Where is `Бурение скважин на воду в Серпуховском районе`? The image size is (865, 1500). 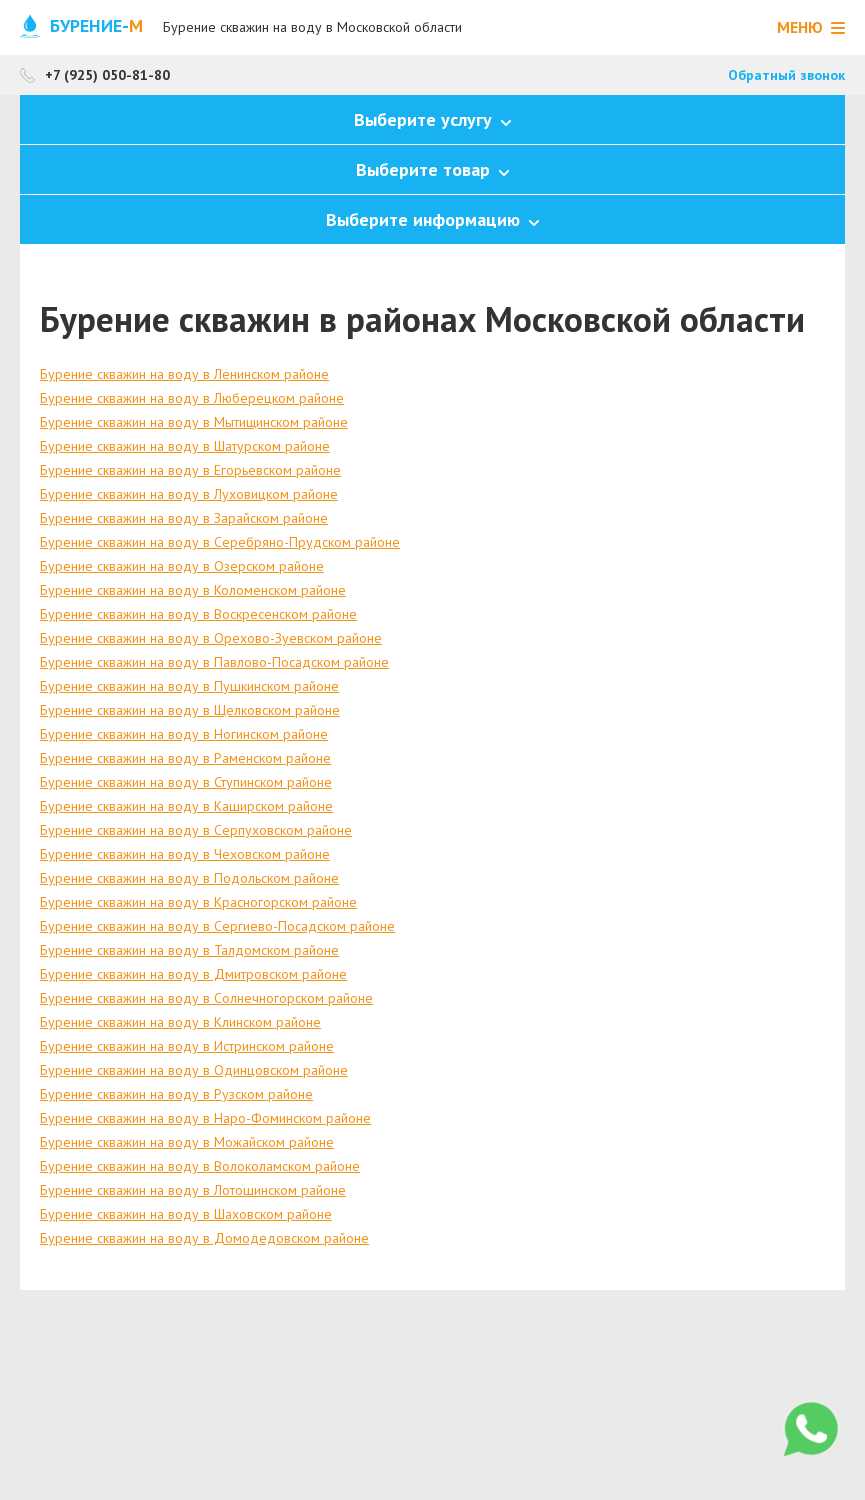
Бурение скважин на воду в Серпуховском районе is located at coordinates (196, 830).